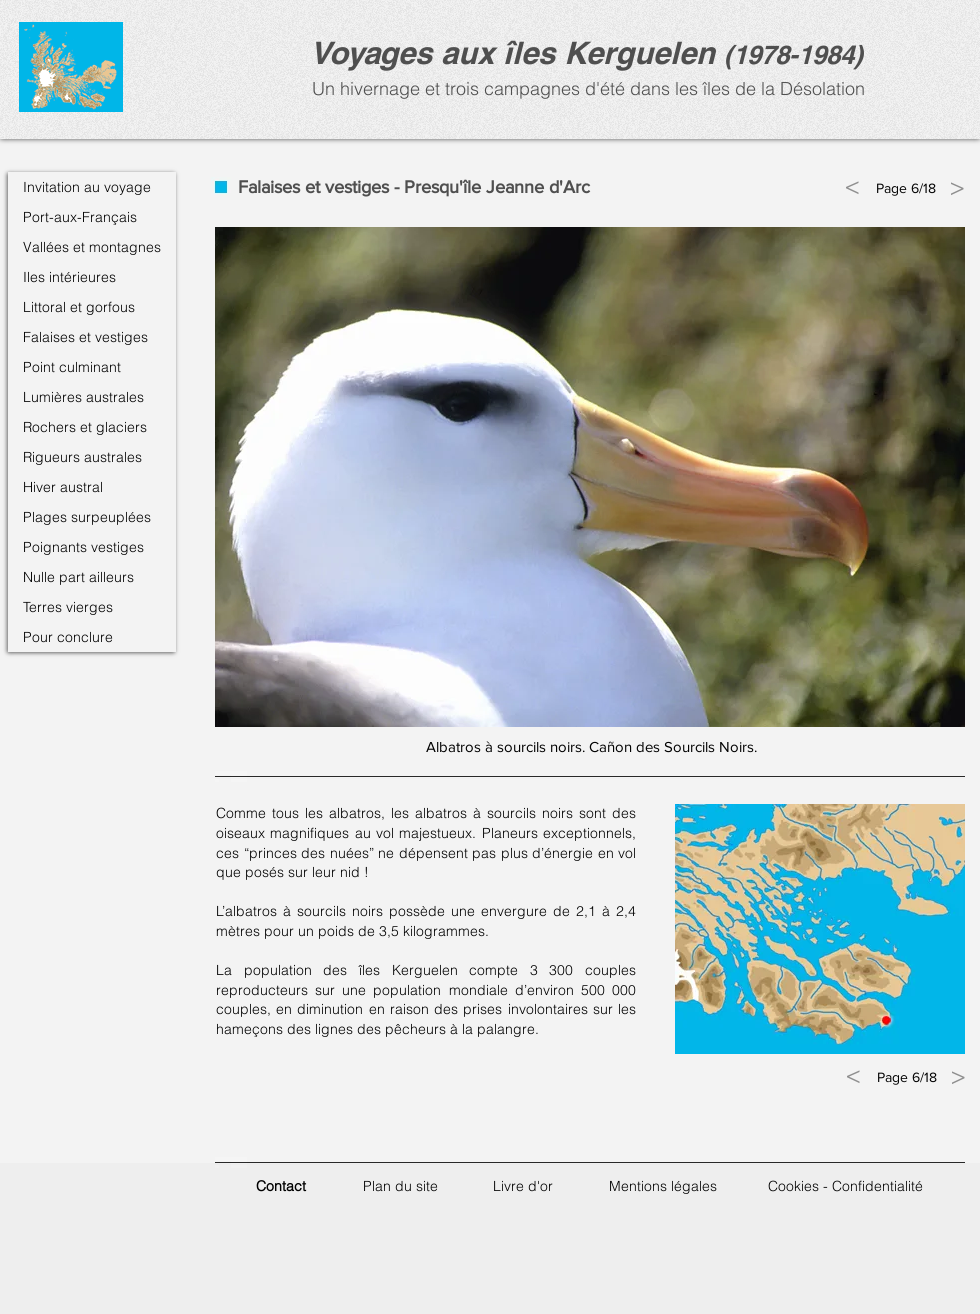  Describe the element at coordinates (63, 487) in the screenshot. I see `Hiver austral` at that location.